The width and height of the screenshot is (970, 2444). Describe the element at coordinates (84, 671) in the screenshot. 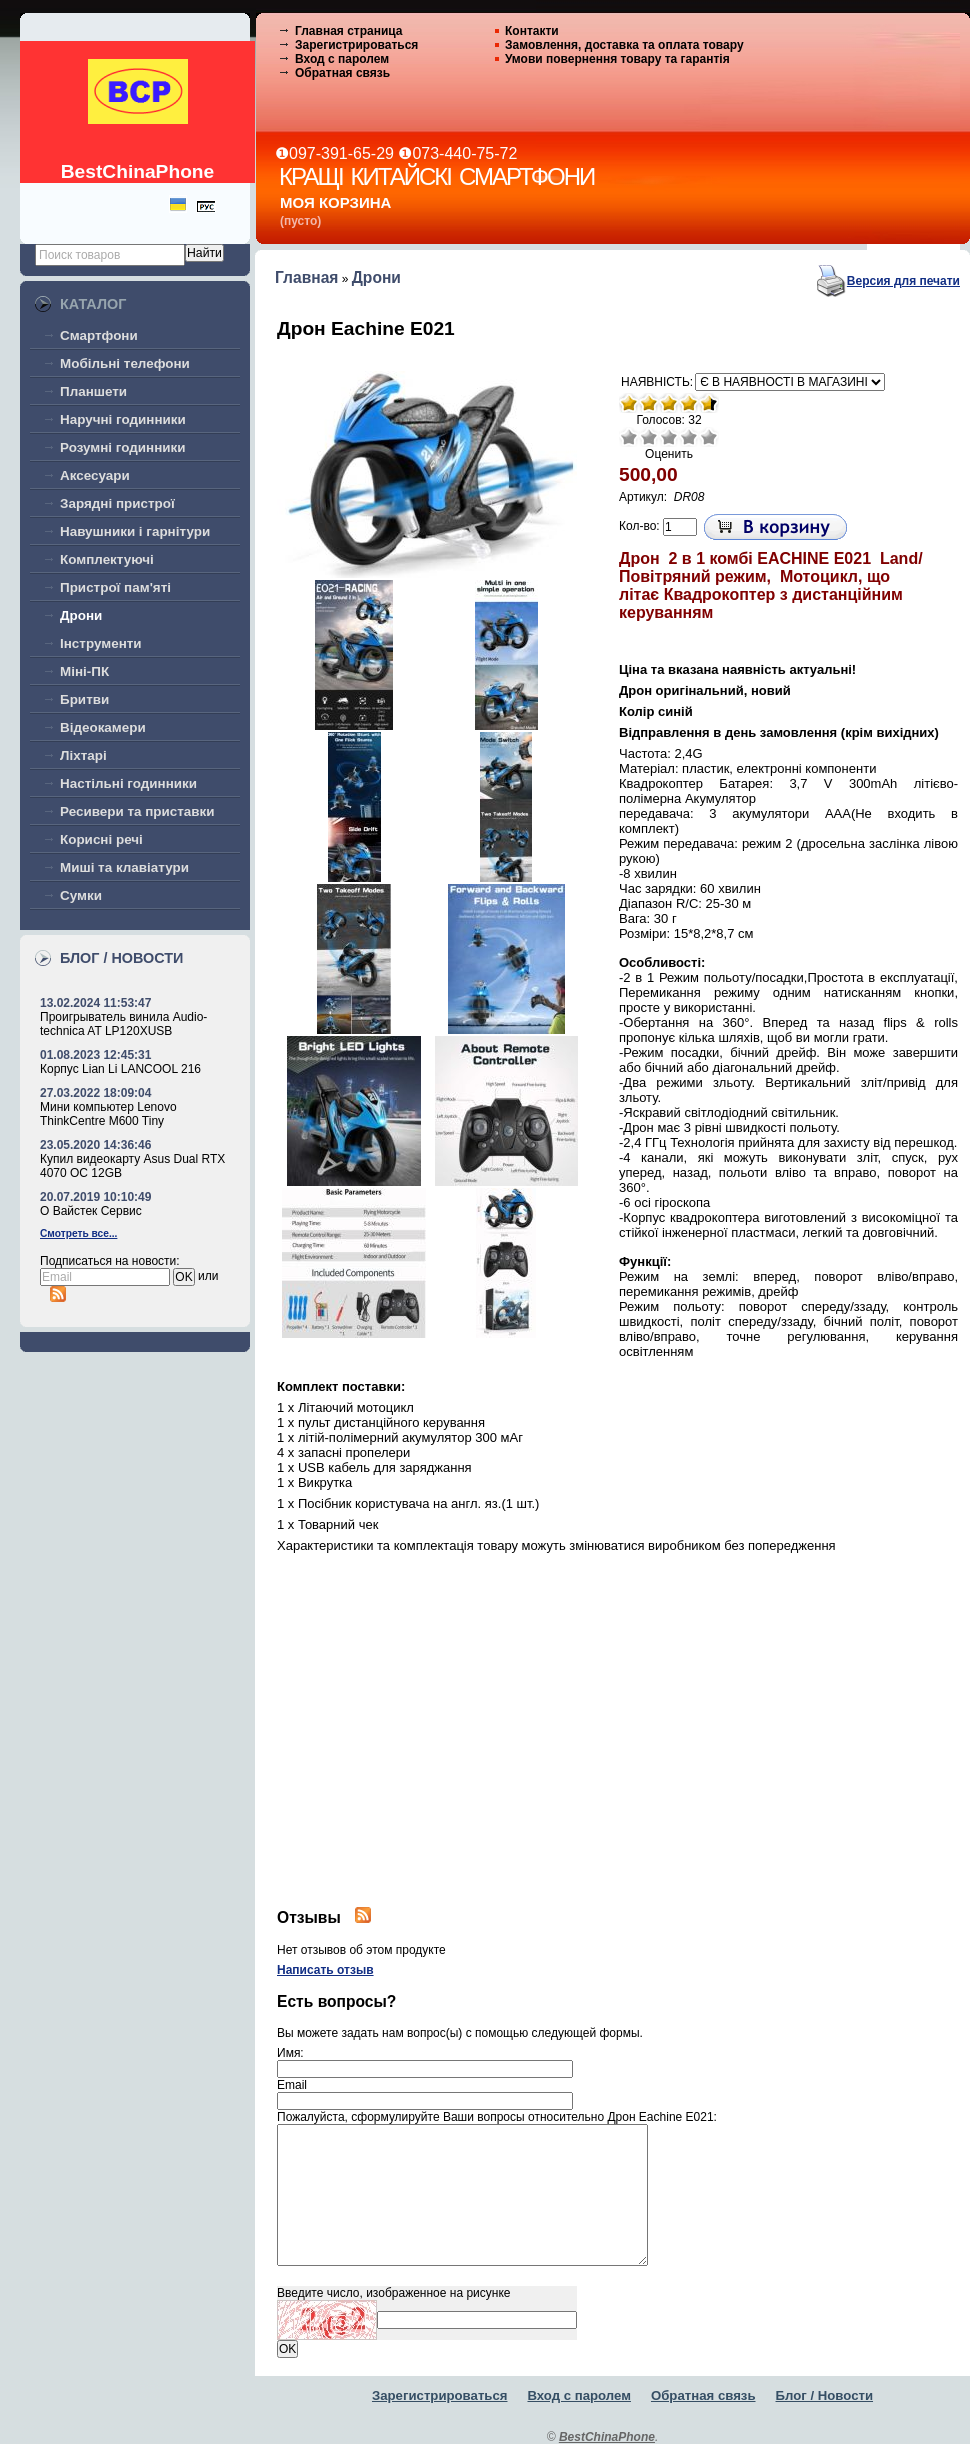

I see `Міні-ПК` at that location.